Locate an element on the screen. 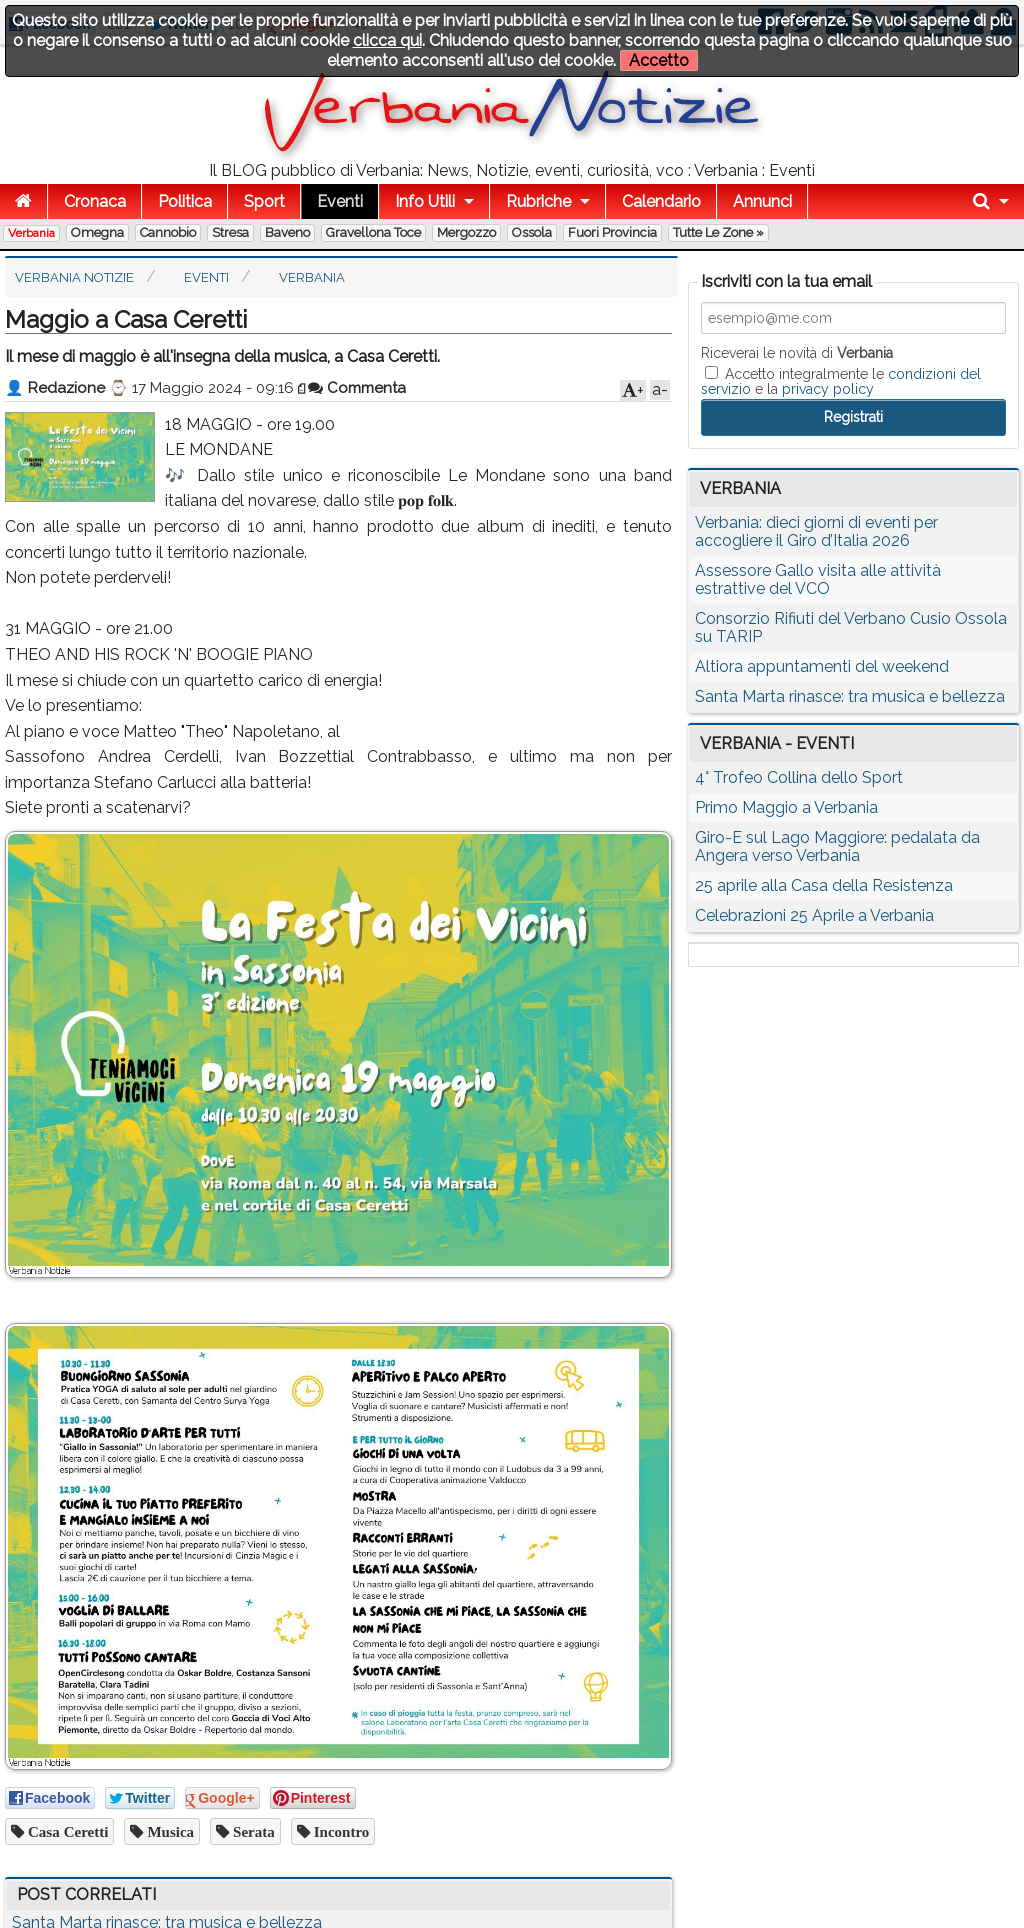 This screenshot has height=1928, width=1024. Altiora appuntamenti del weekend is located at coordinates (822, 666).